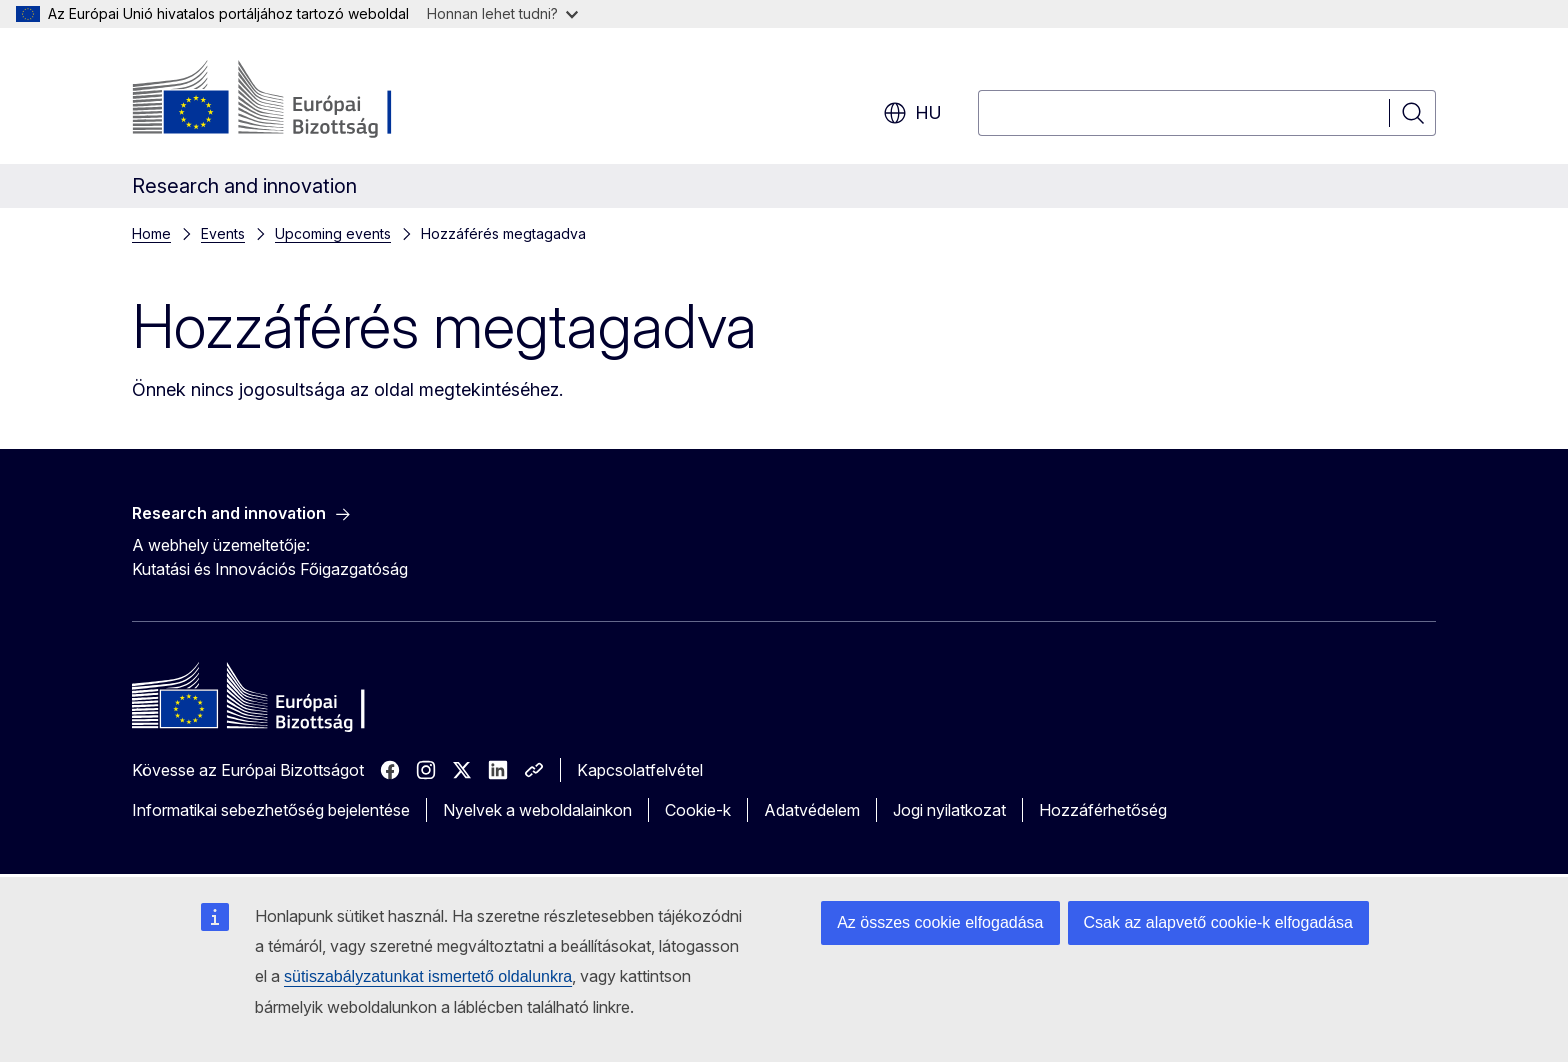  What do you see at coordinates (812, 810) in the screenshot?
I see `Adatvédelem` at bounding box center [812, 810].